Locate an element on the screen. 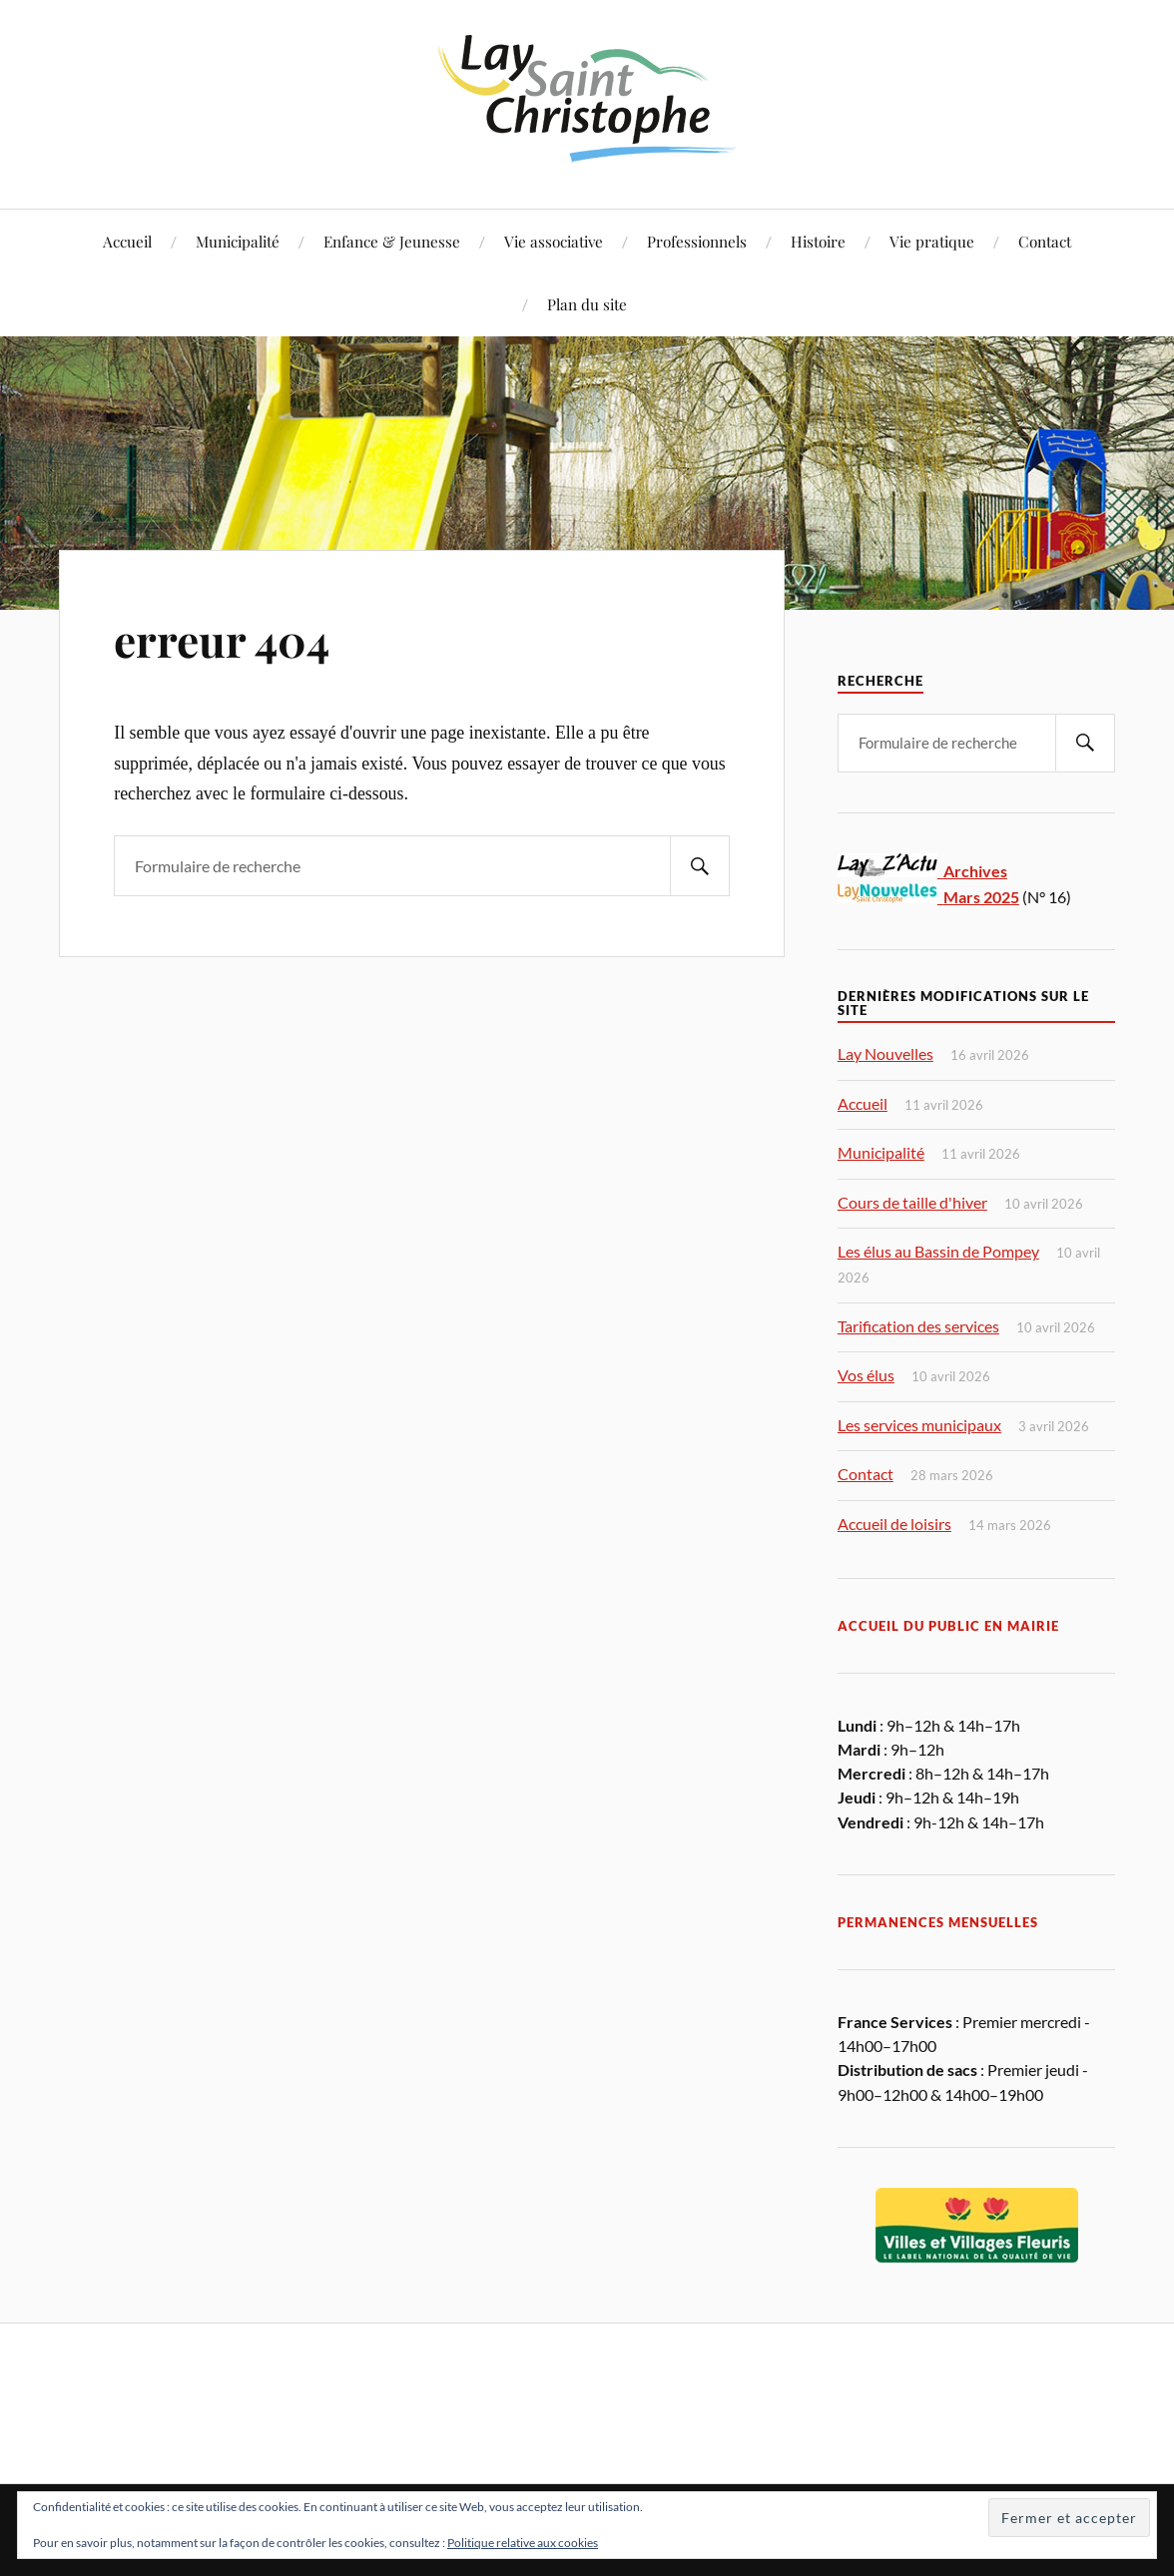 The height and width of the screenshot is (2576, 1174). Politique relative aux cookies is located at coordinates (522, 2542).